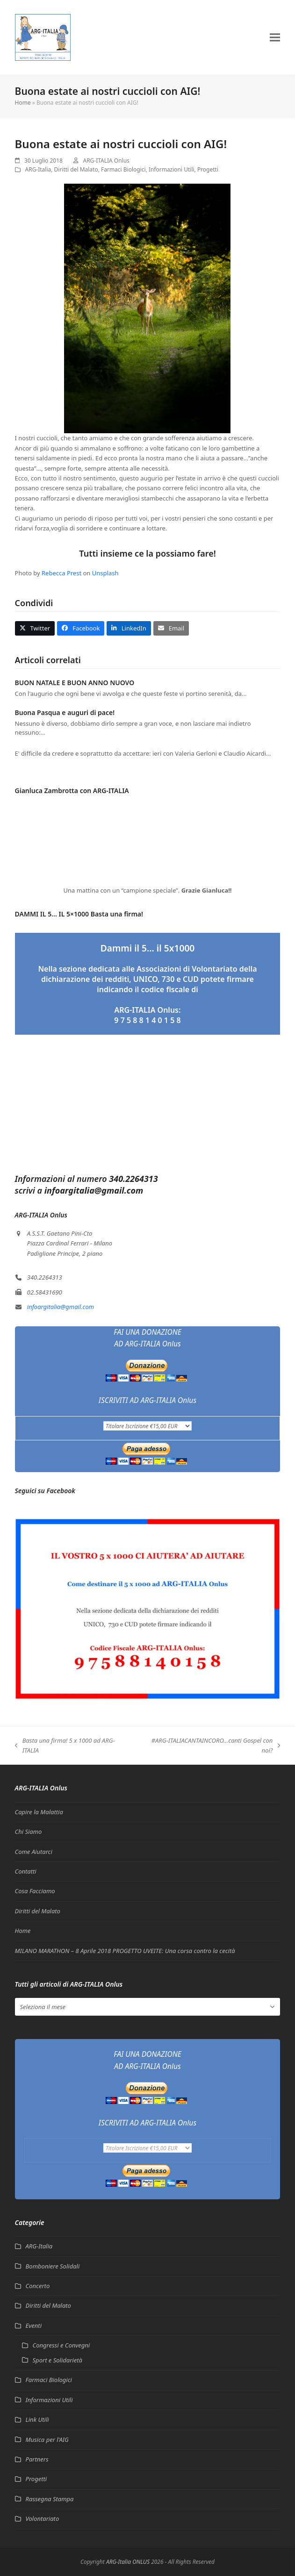 Image resolution: width=295 pixels, height=2576 pixels. I want to click on BUON NATALE E BUON ANNO NUOVO, so click(75, 682).